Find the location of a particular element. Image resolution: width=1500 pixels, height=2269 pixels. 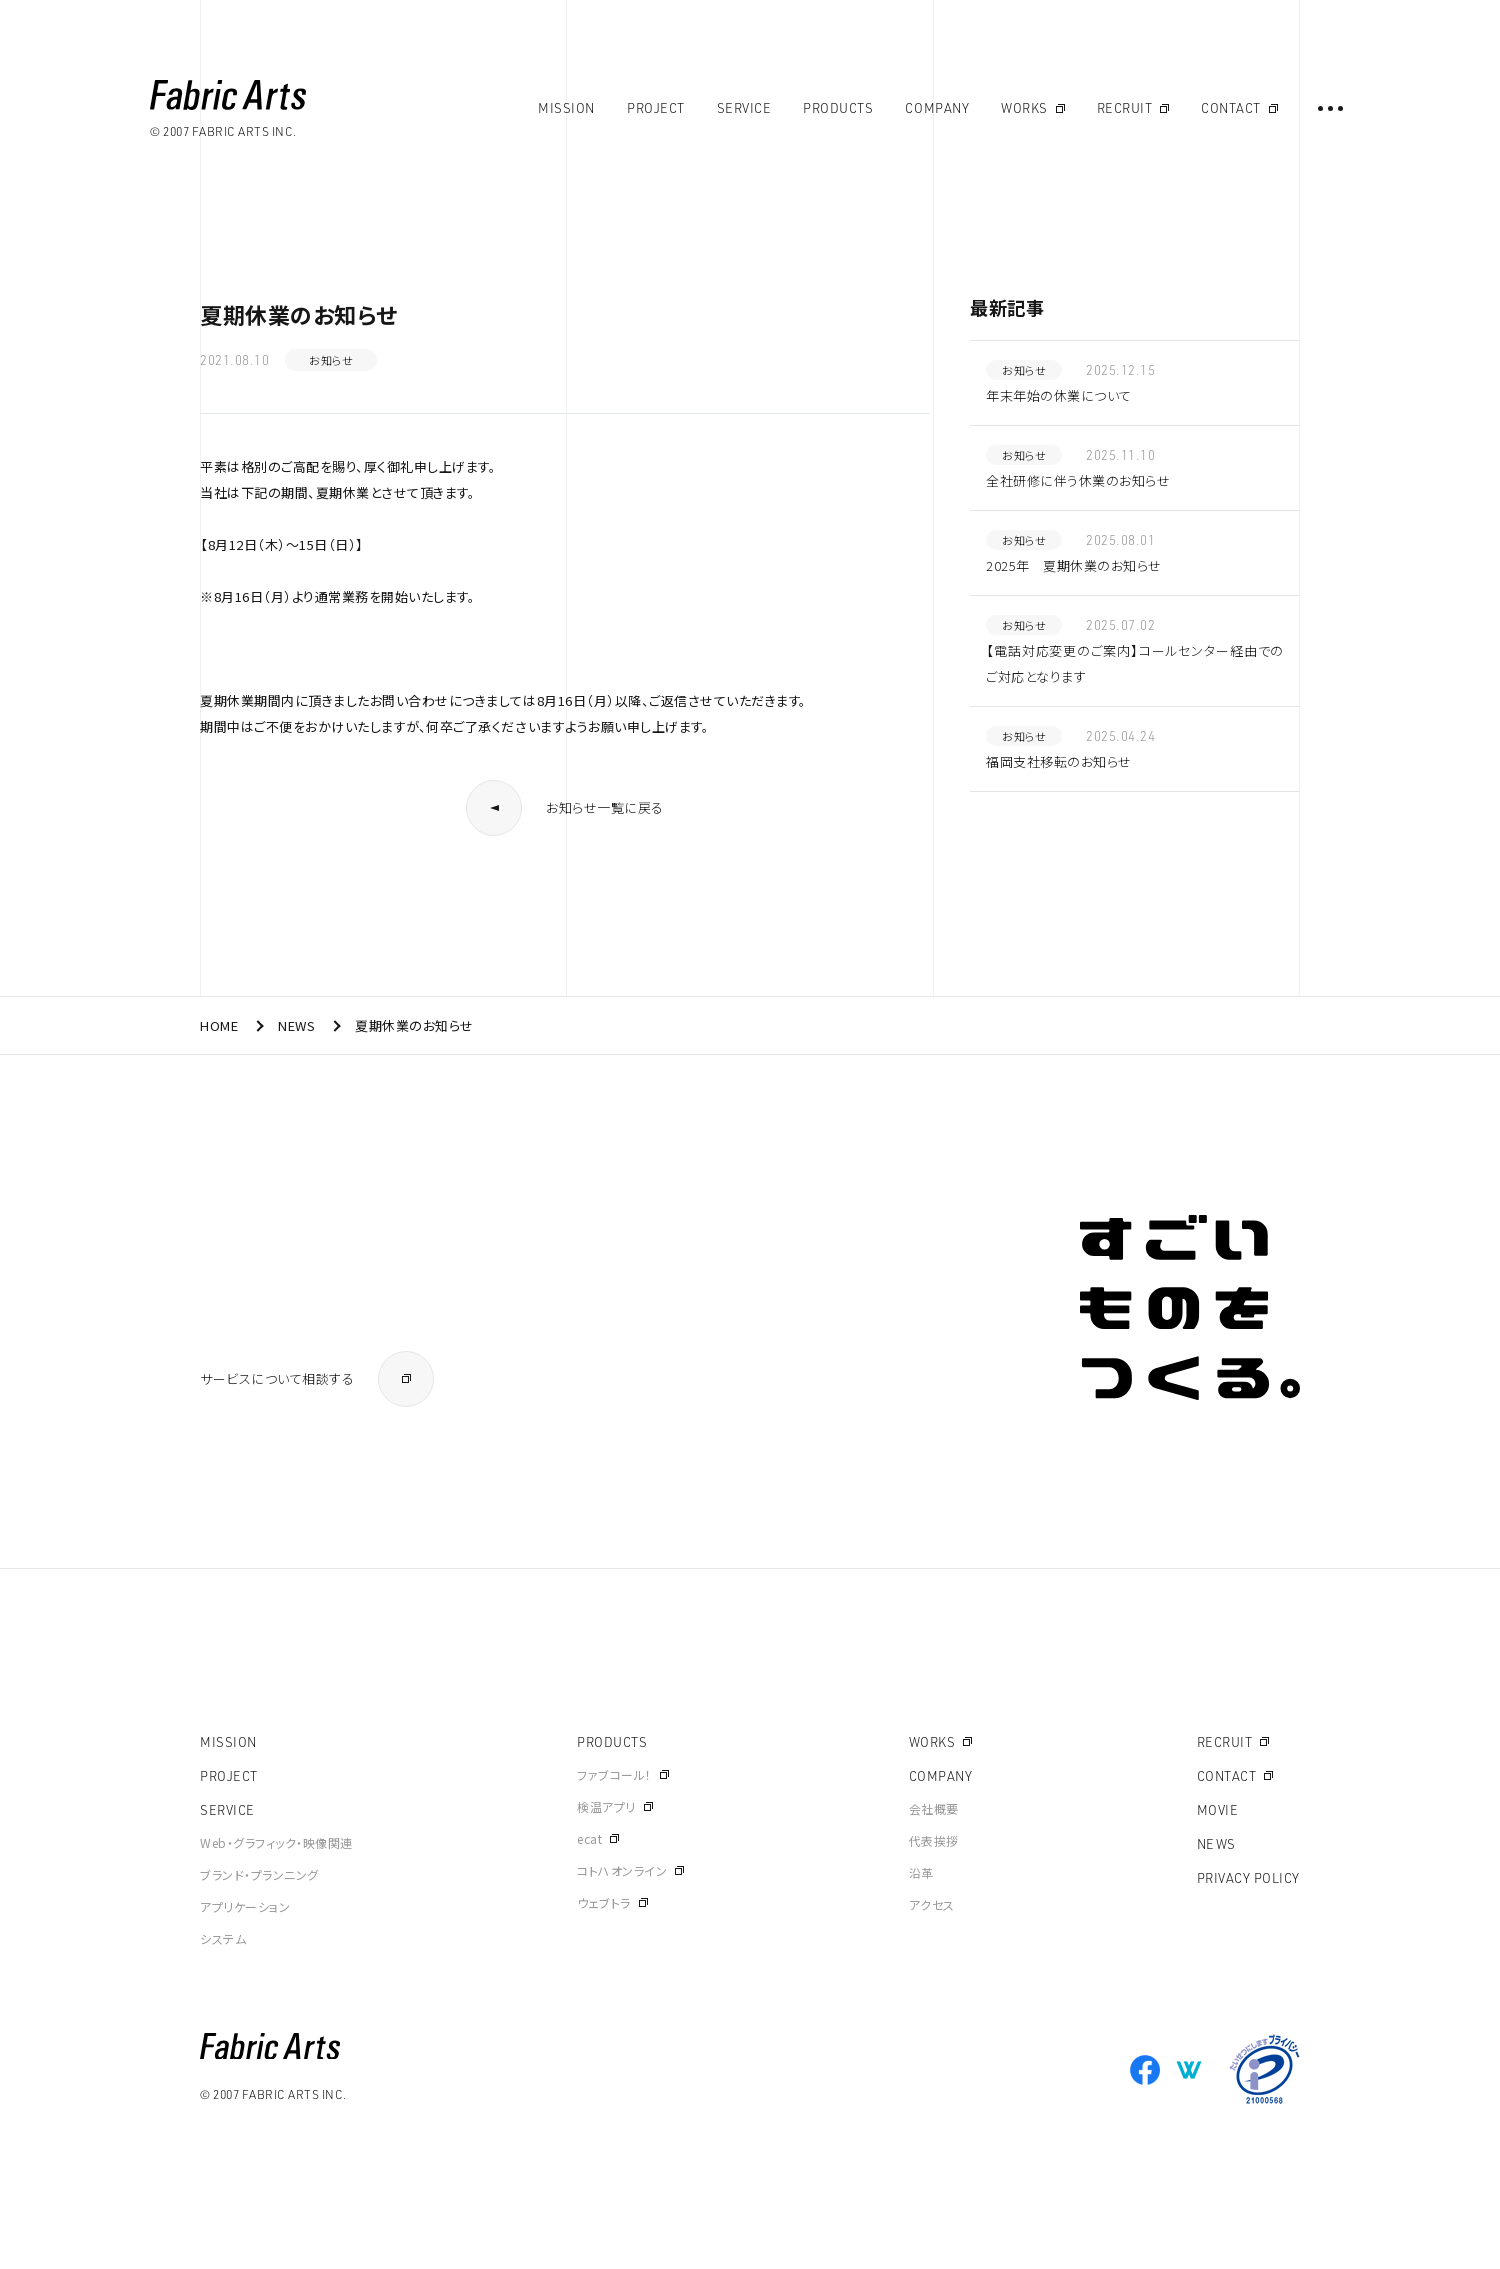

Web・グラフィック・映像関連 is located at coordinates (276, 1842).